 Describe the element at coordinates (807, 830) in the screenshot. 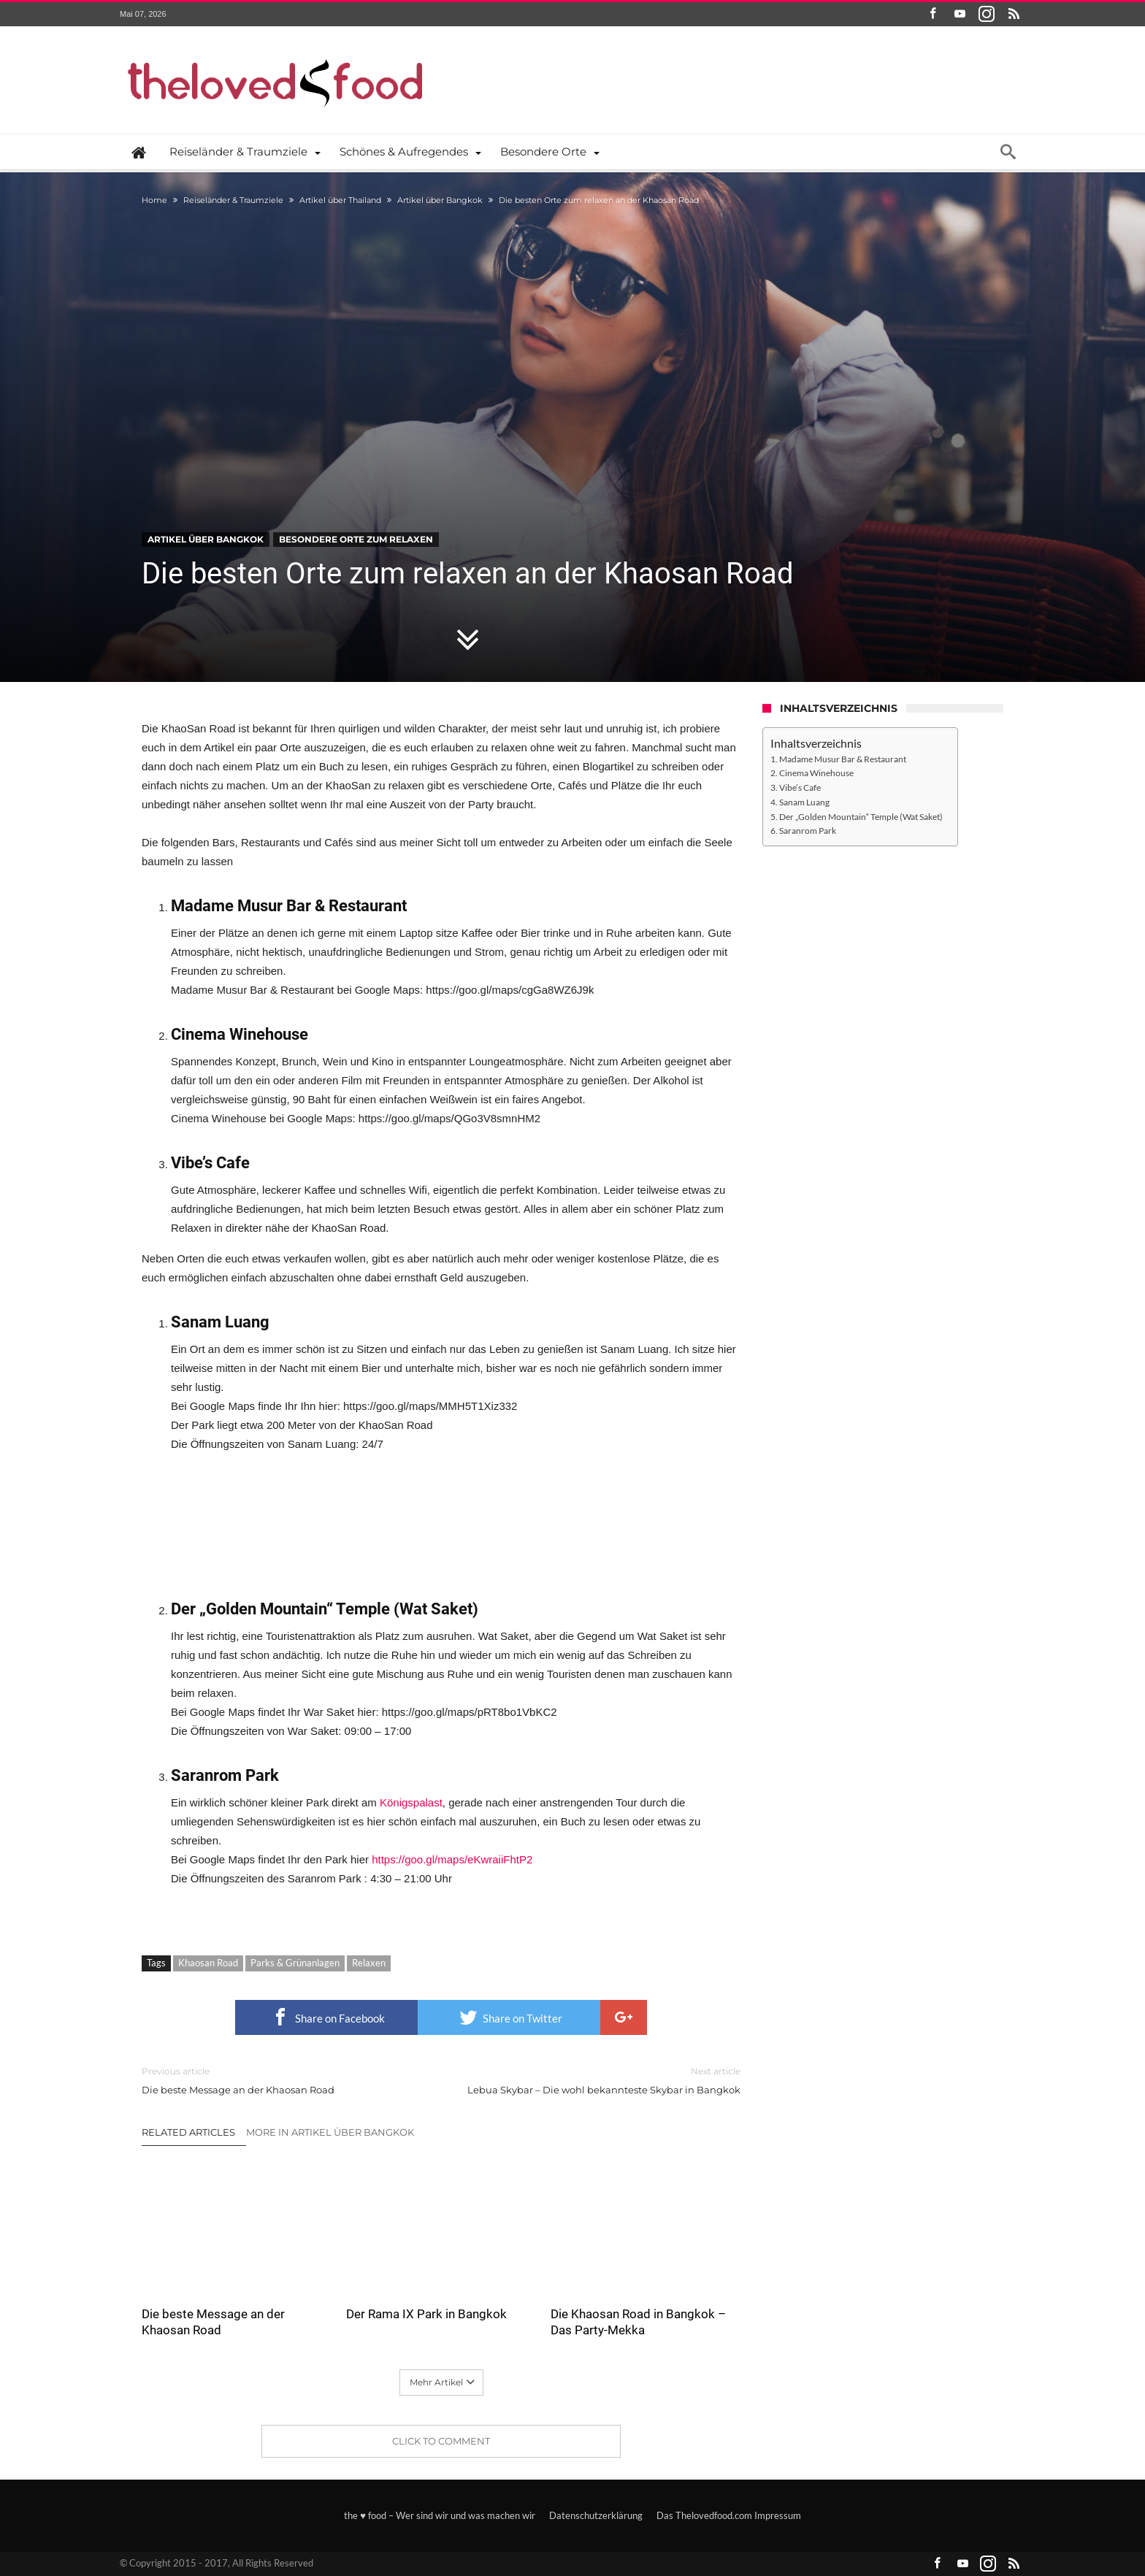

I see `Saranrom Park` at that location.